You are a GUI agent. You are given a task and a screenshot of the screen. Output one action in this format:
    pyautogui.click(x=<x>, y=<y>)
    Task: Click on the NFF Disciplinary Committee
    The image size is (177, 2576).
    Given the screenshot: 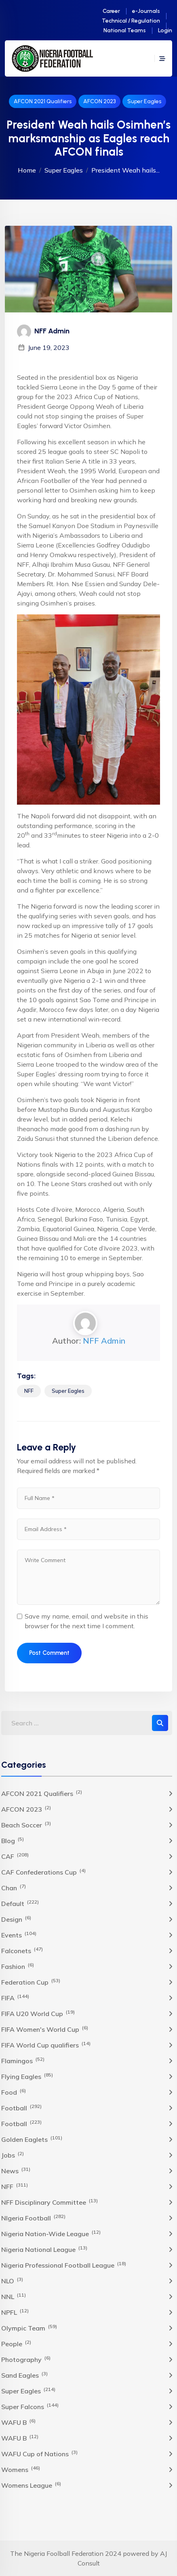 What is the action you would take?
    pyautogui.click(x=49, y=2201)
    